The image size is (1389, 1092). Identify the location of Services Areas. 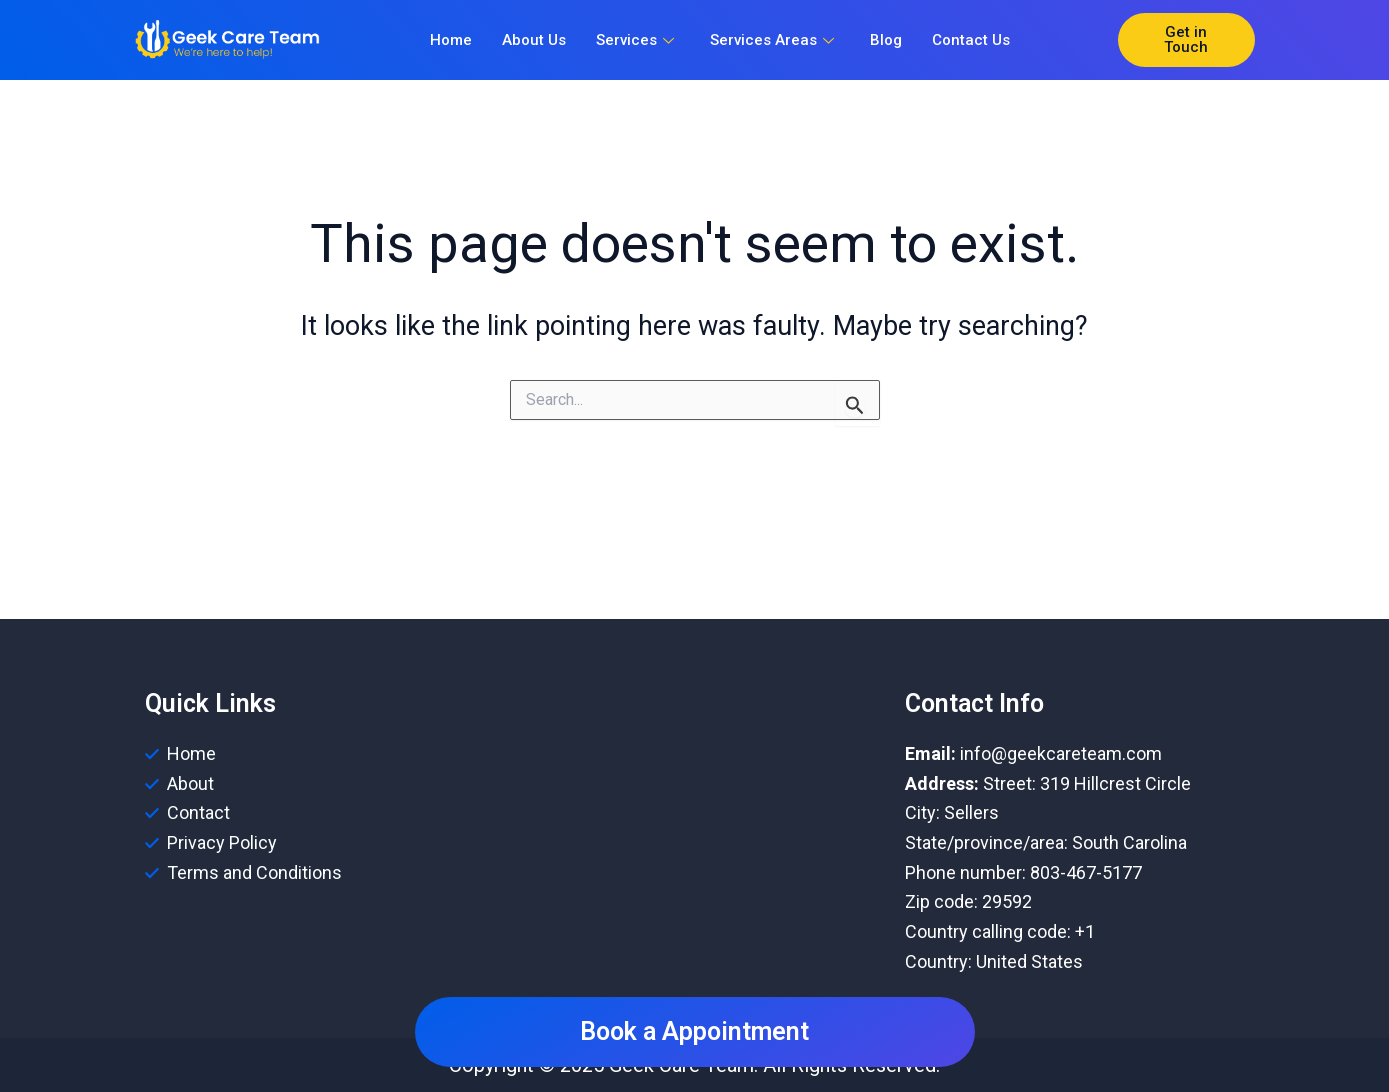
(772, 40).